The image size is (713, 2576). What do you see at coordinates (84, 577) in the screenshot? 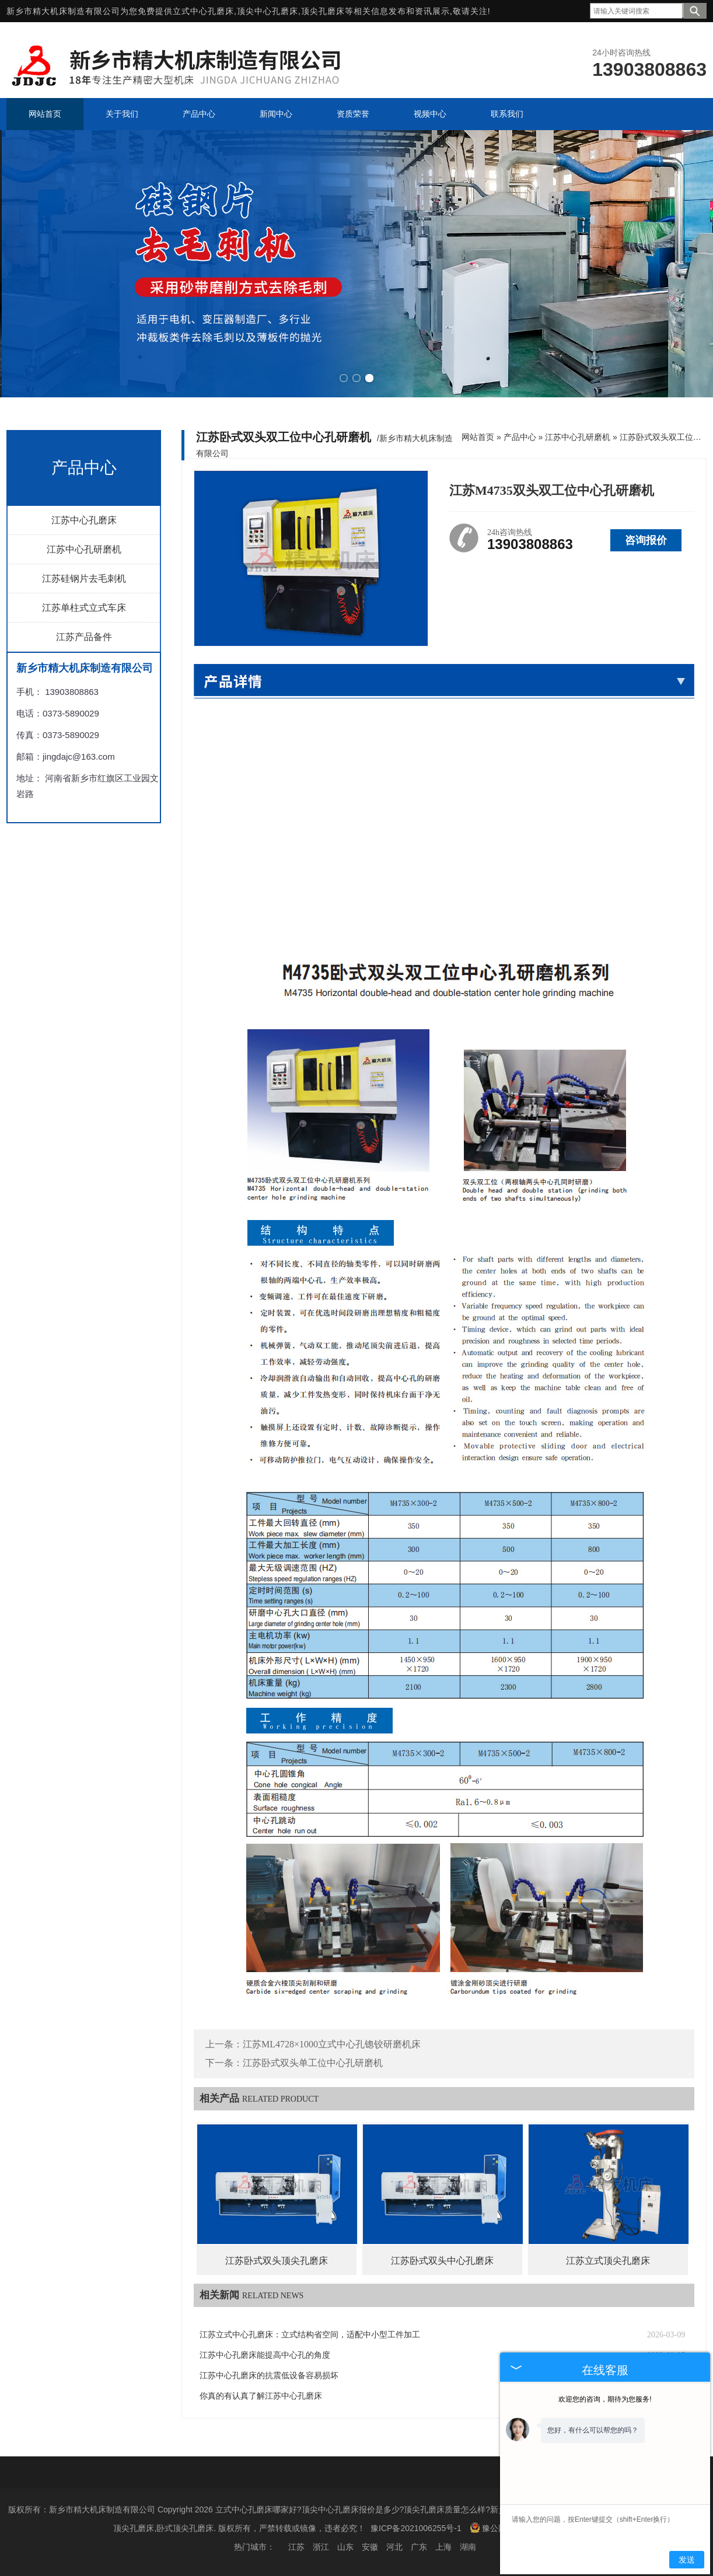
I see `江苏硅钢片去毛刺机` at bounding box center [84, 577].